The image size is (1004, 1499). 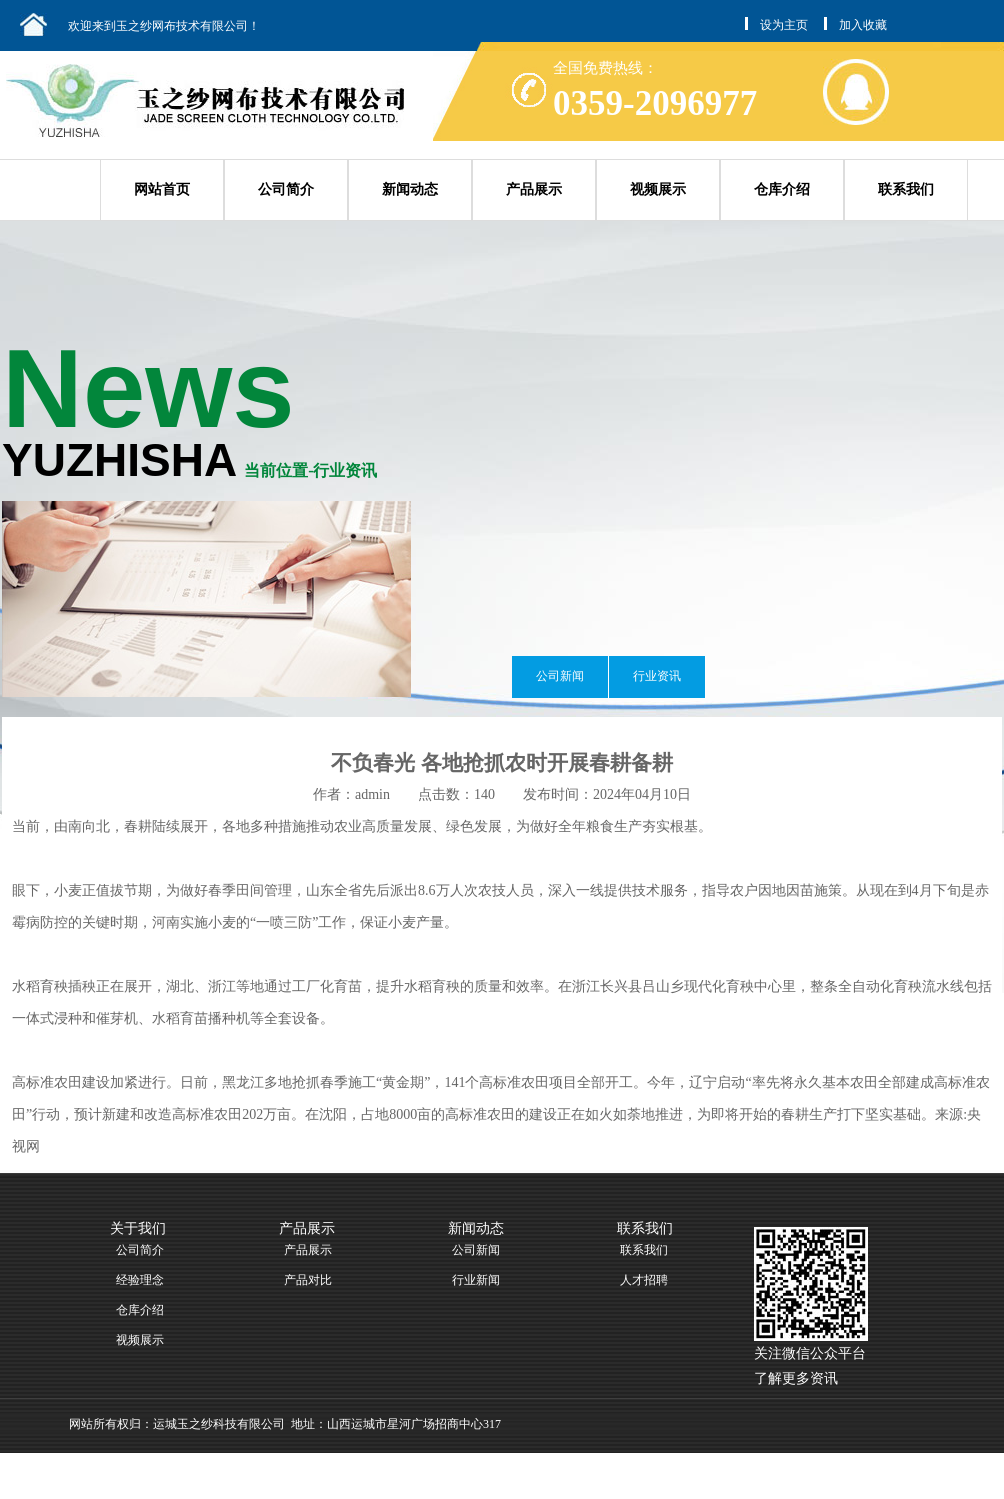 What do you see at coordinates (162, 189) in the screenshot?
I see `网站首页` at bounding box center [162, 189].